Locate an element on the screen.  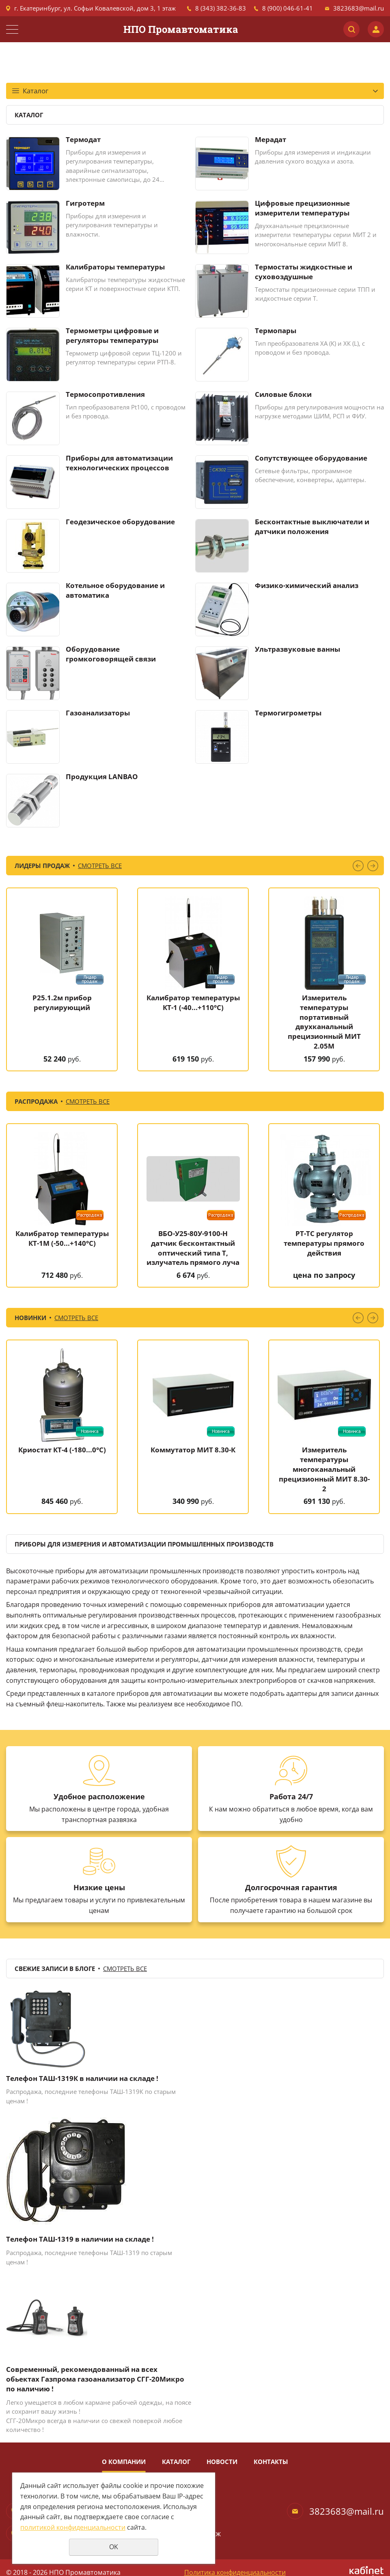
Previous is located at coordinates (358, 865).